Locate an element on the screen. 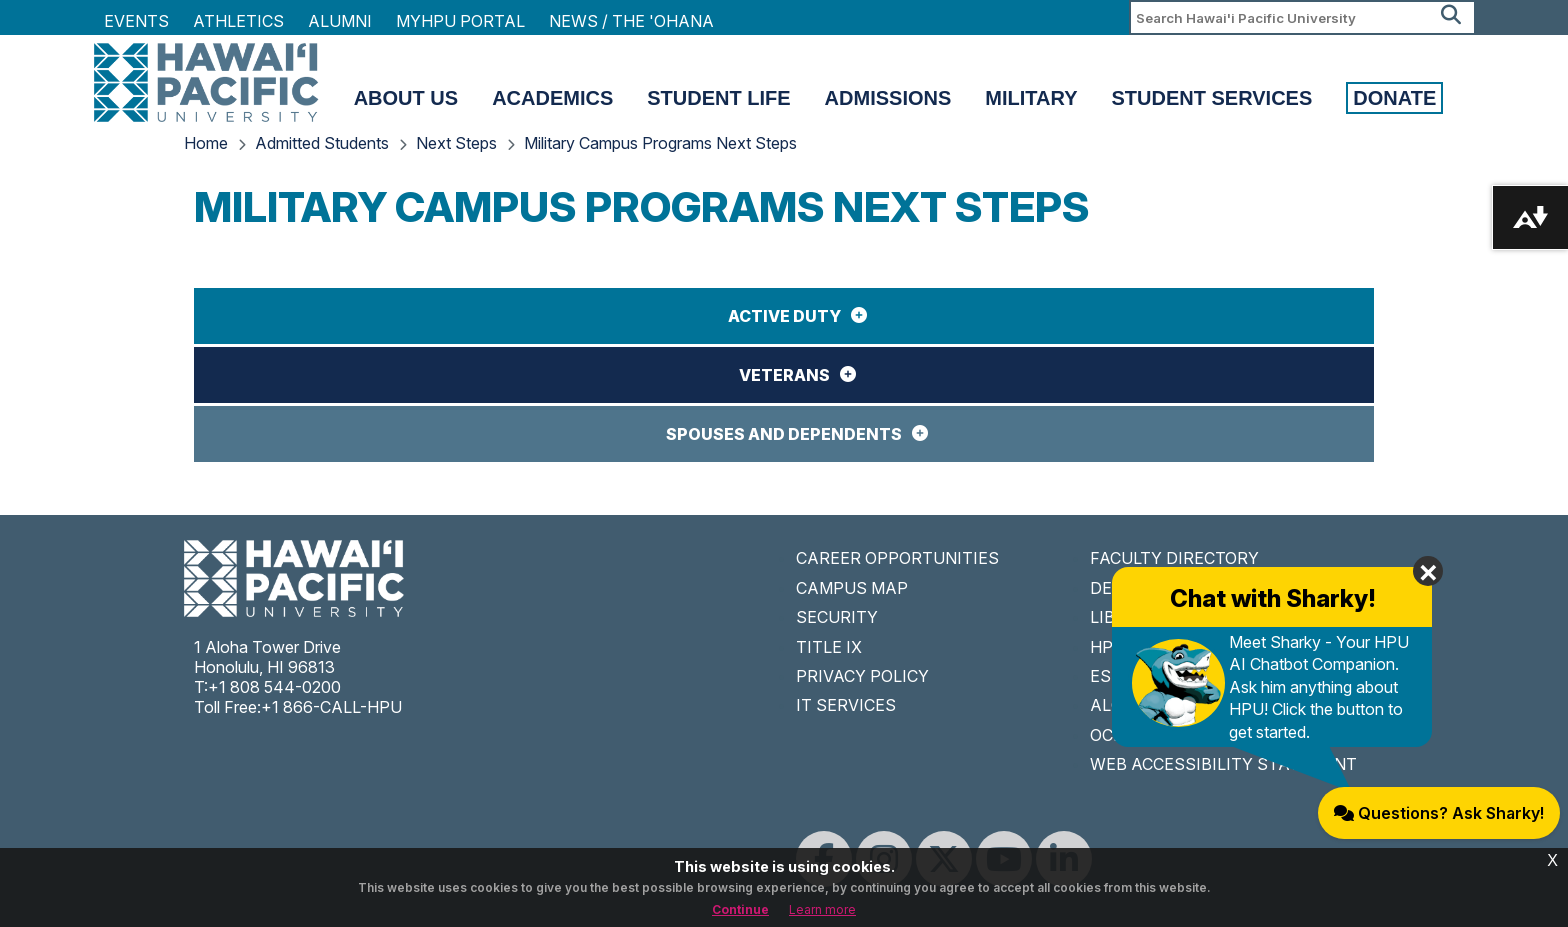  IT SERVICES is located at coordinates (846, 705).